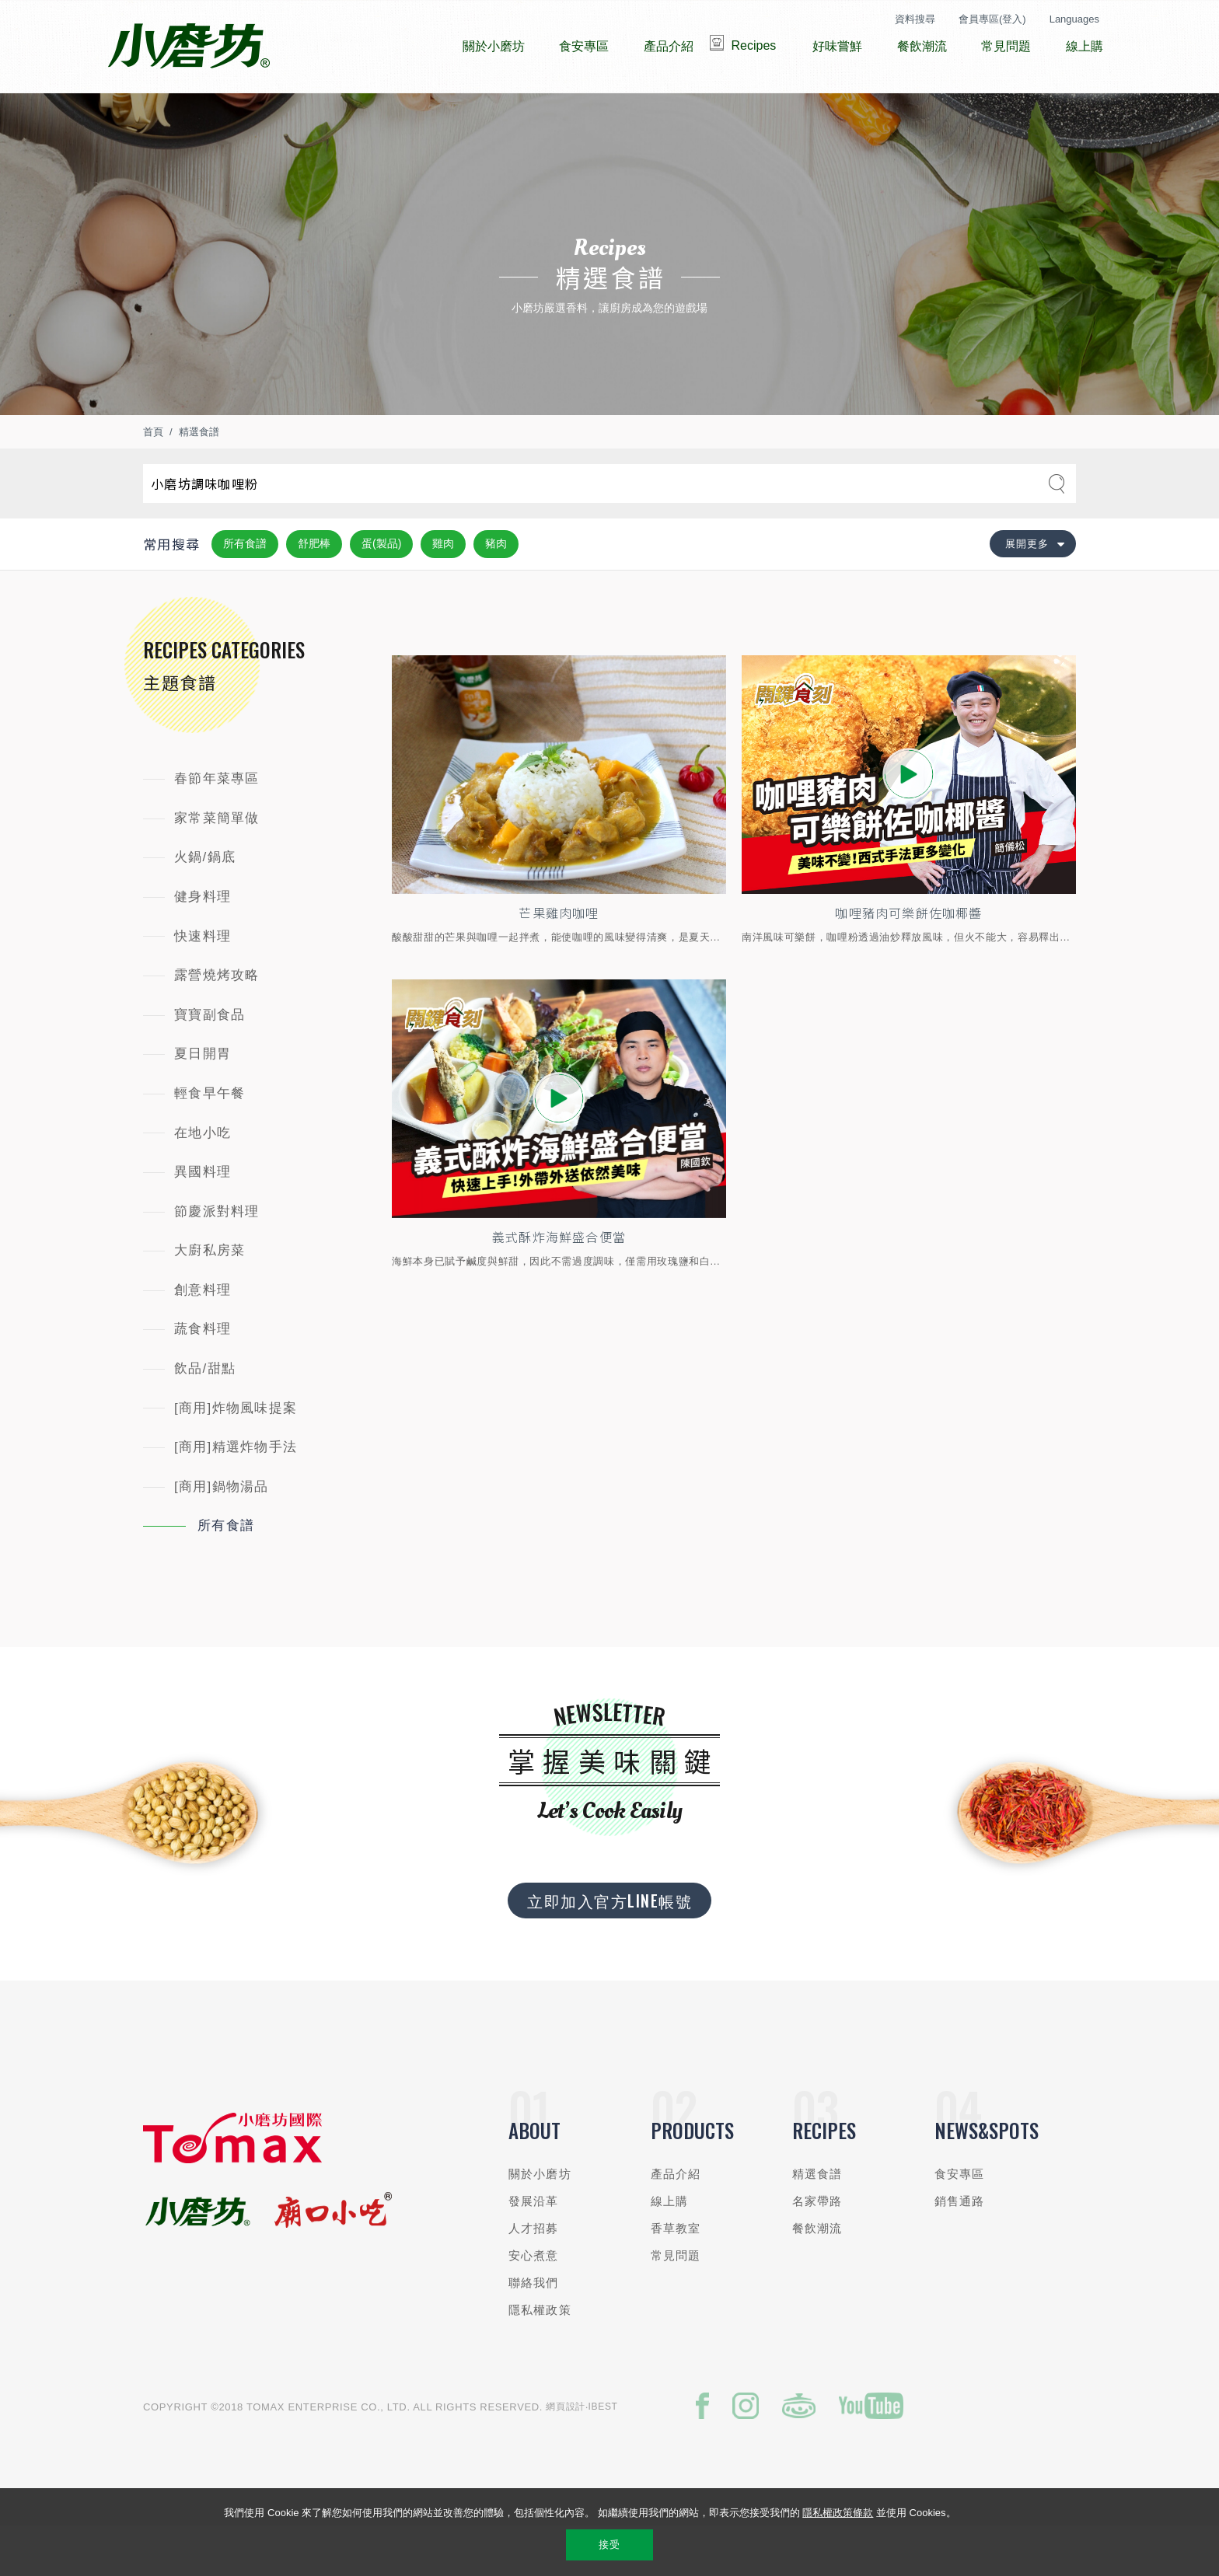 The width and height of the screenshot is (1219, 2576). Describe the element at coordinates (1074, 19) in the screenshot. I see `Languages` at that location.